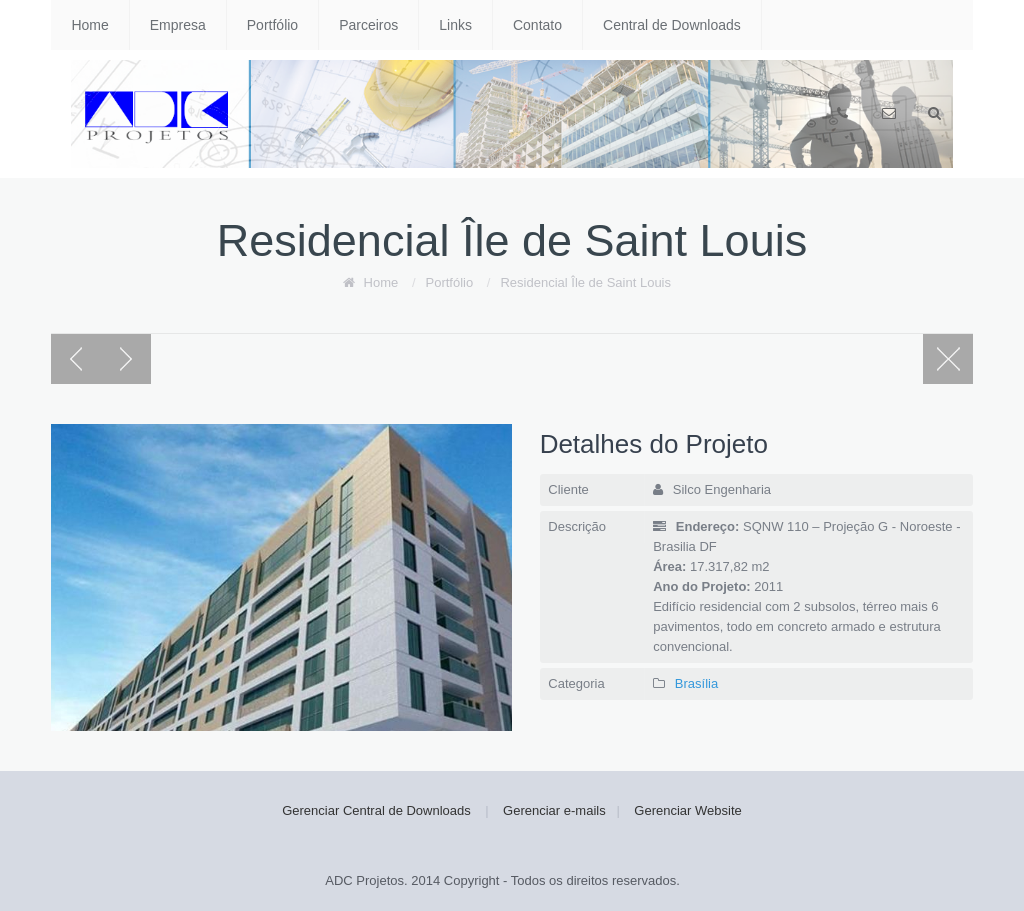 This screenshot has height=911, width=1024. I want to click on Gerenciar Central de Downloads, so click(376, 810).